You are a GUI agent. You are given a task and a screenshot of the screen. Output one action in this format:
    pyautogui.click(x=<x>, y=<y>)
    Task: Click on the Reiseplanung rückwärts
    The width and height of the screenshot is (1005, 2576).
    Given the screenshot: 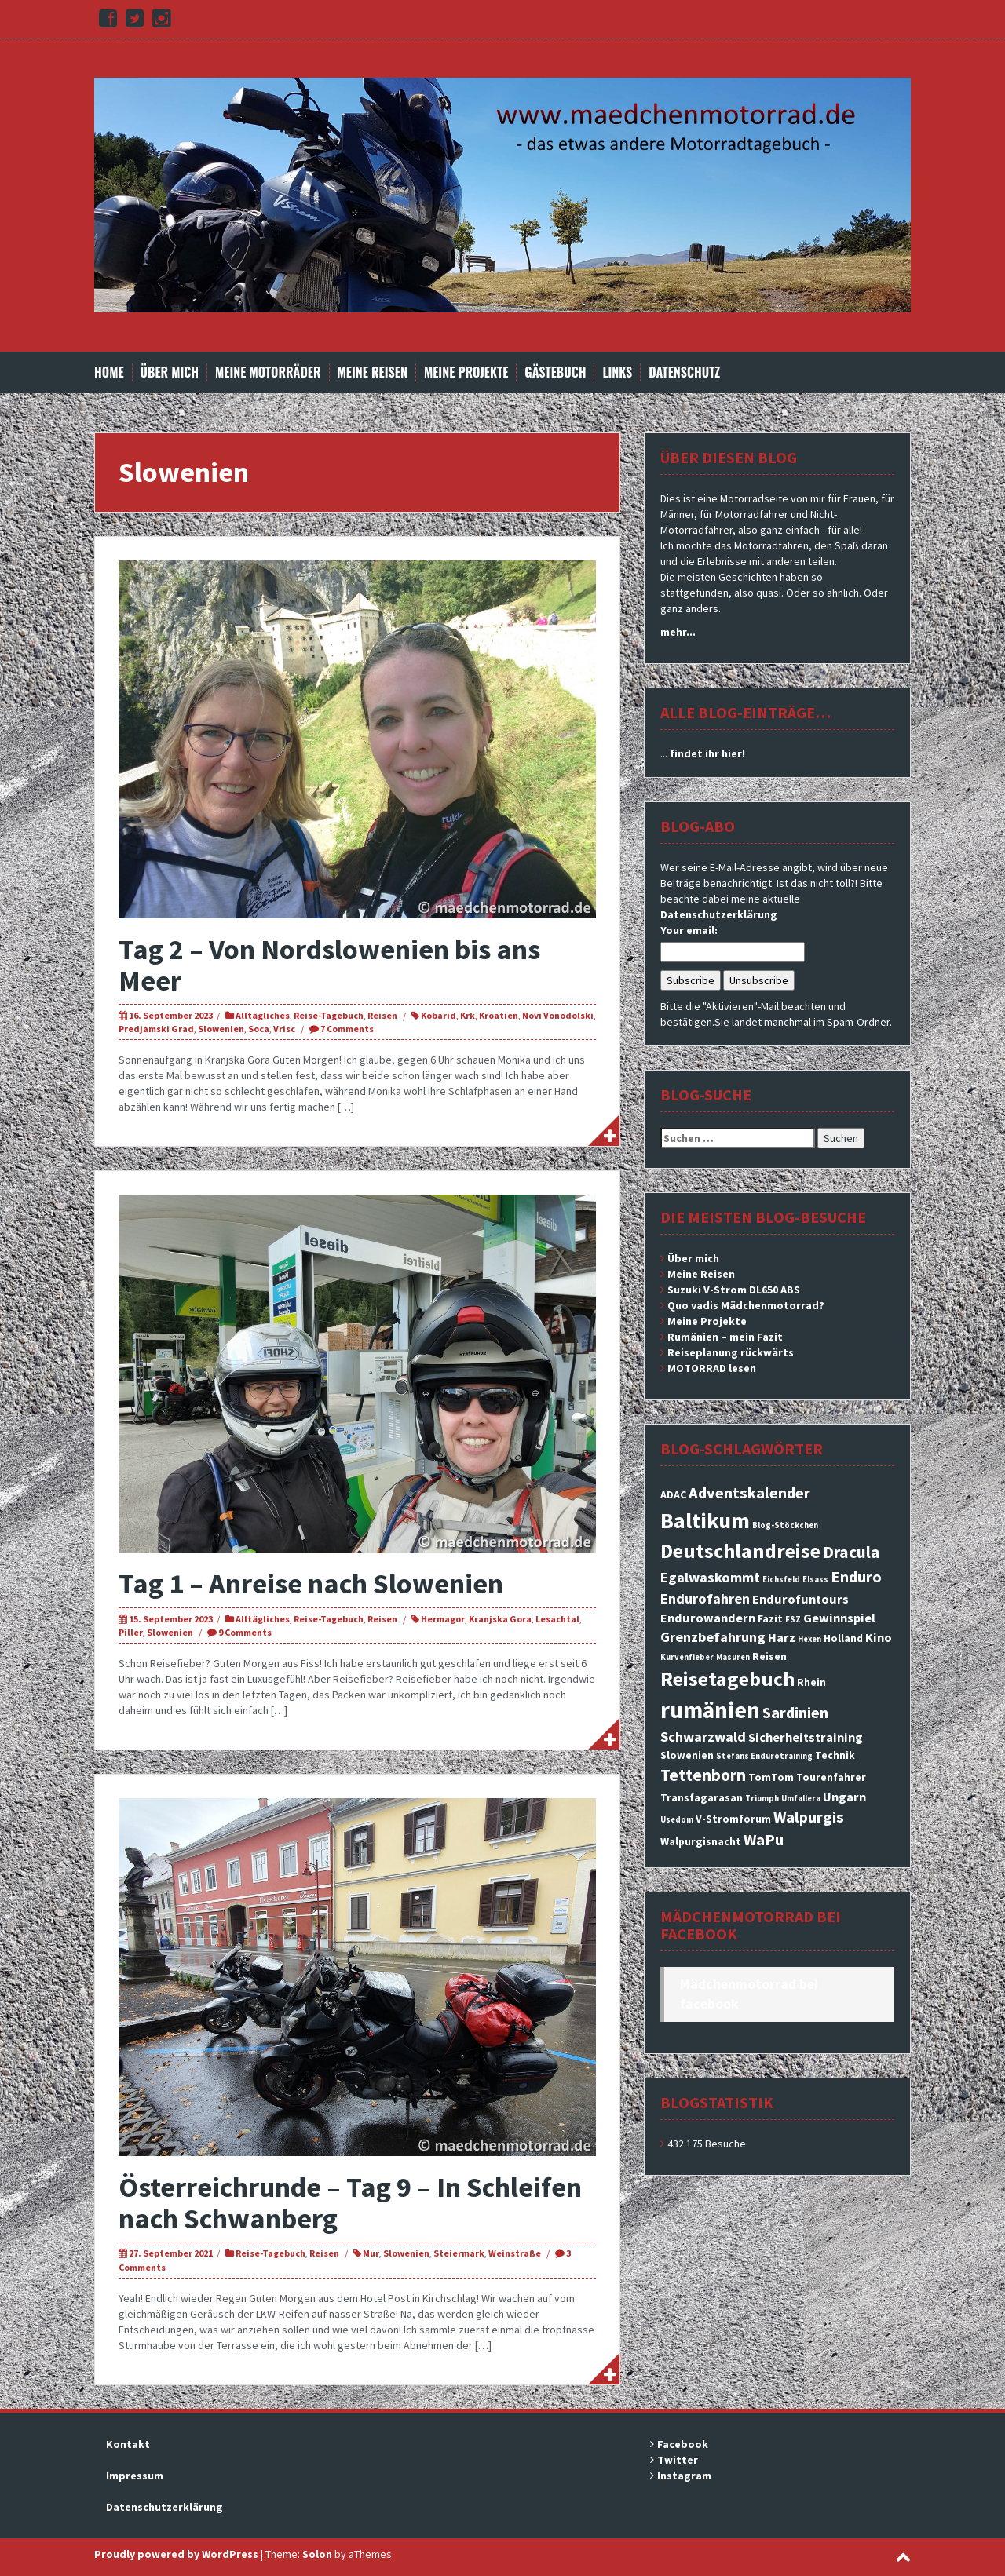 What is the action you would take?
    pyautogui.click(x=730, y=1352)
    